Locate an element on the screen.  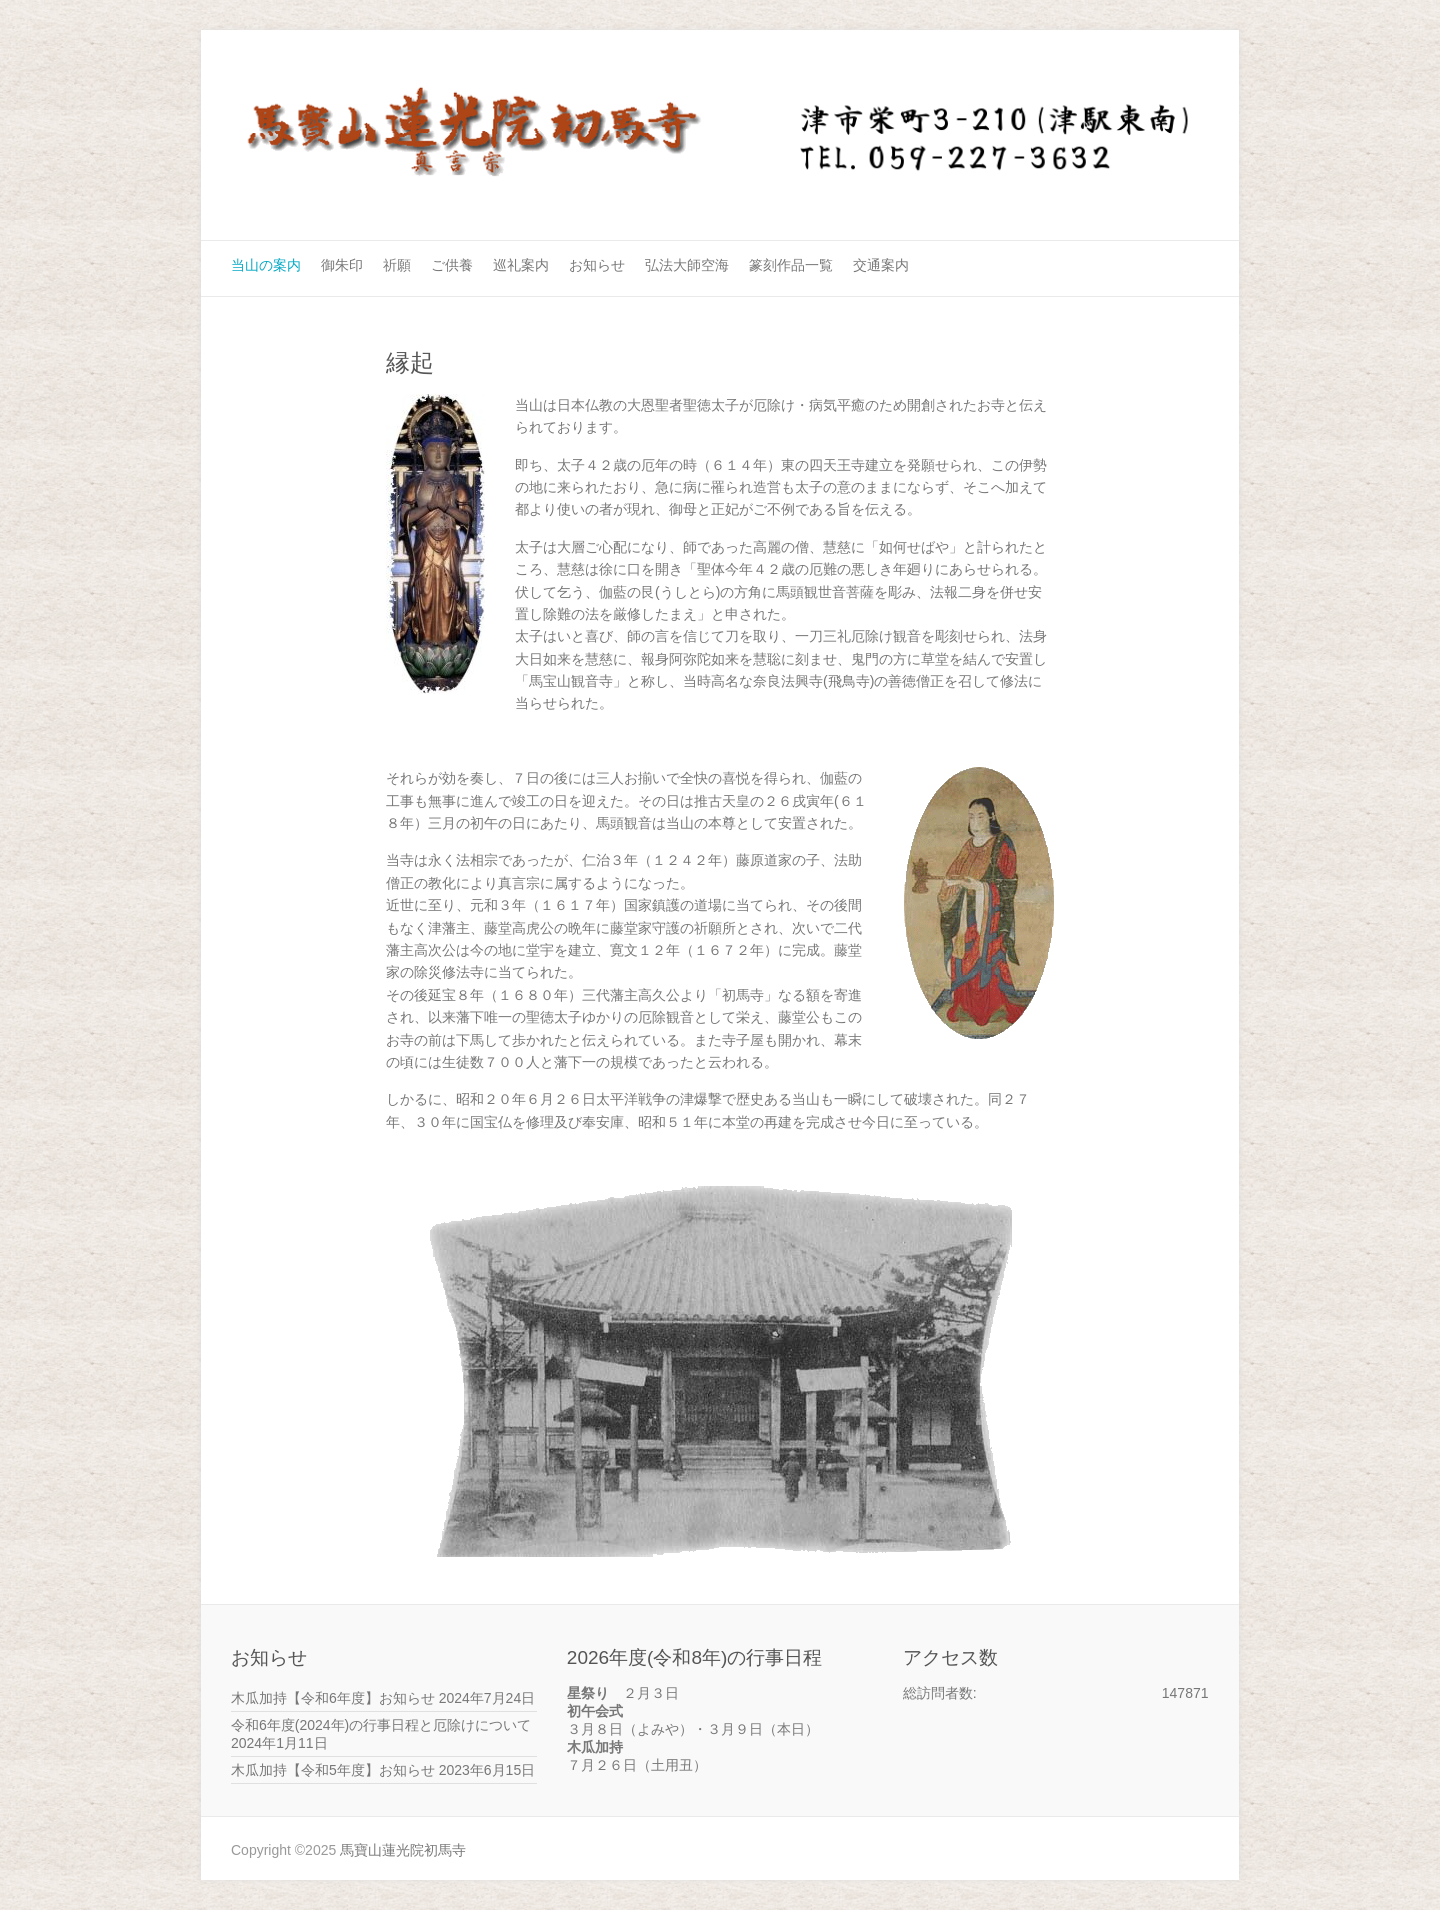
ご供養 is located at coordinates (452, 265).